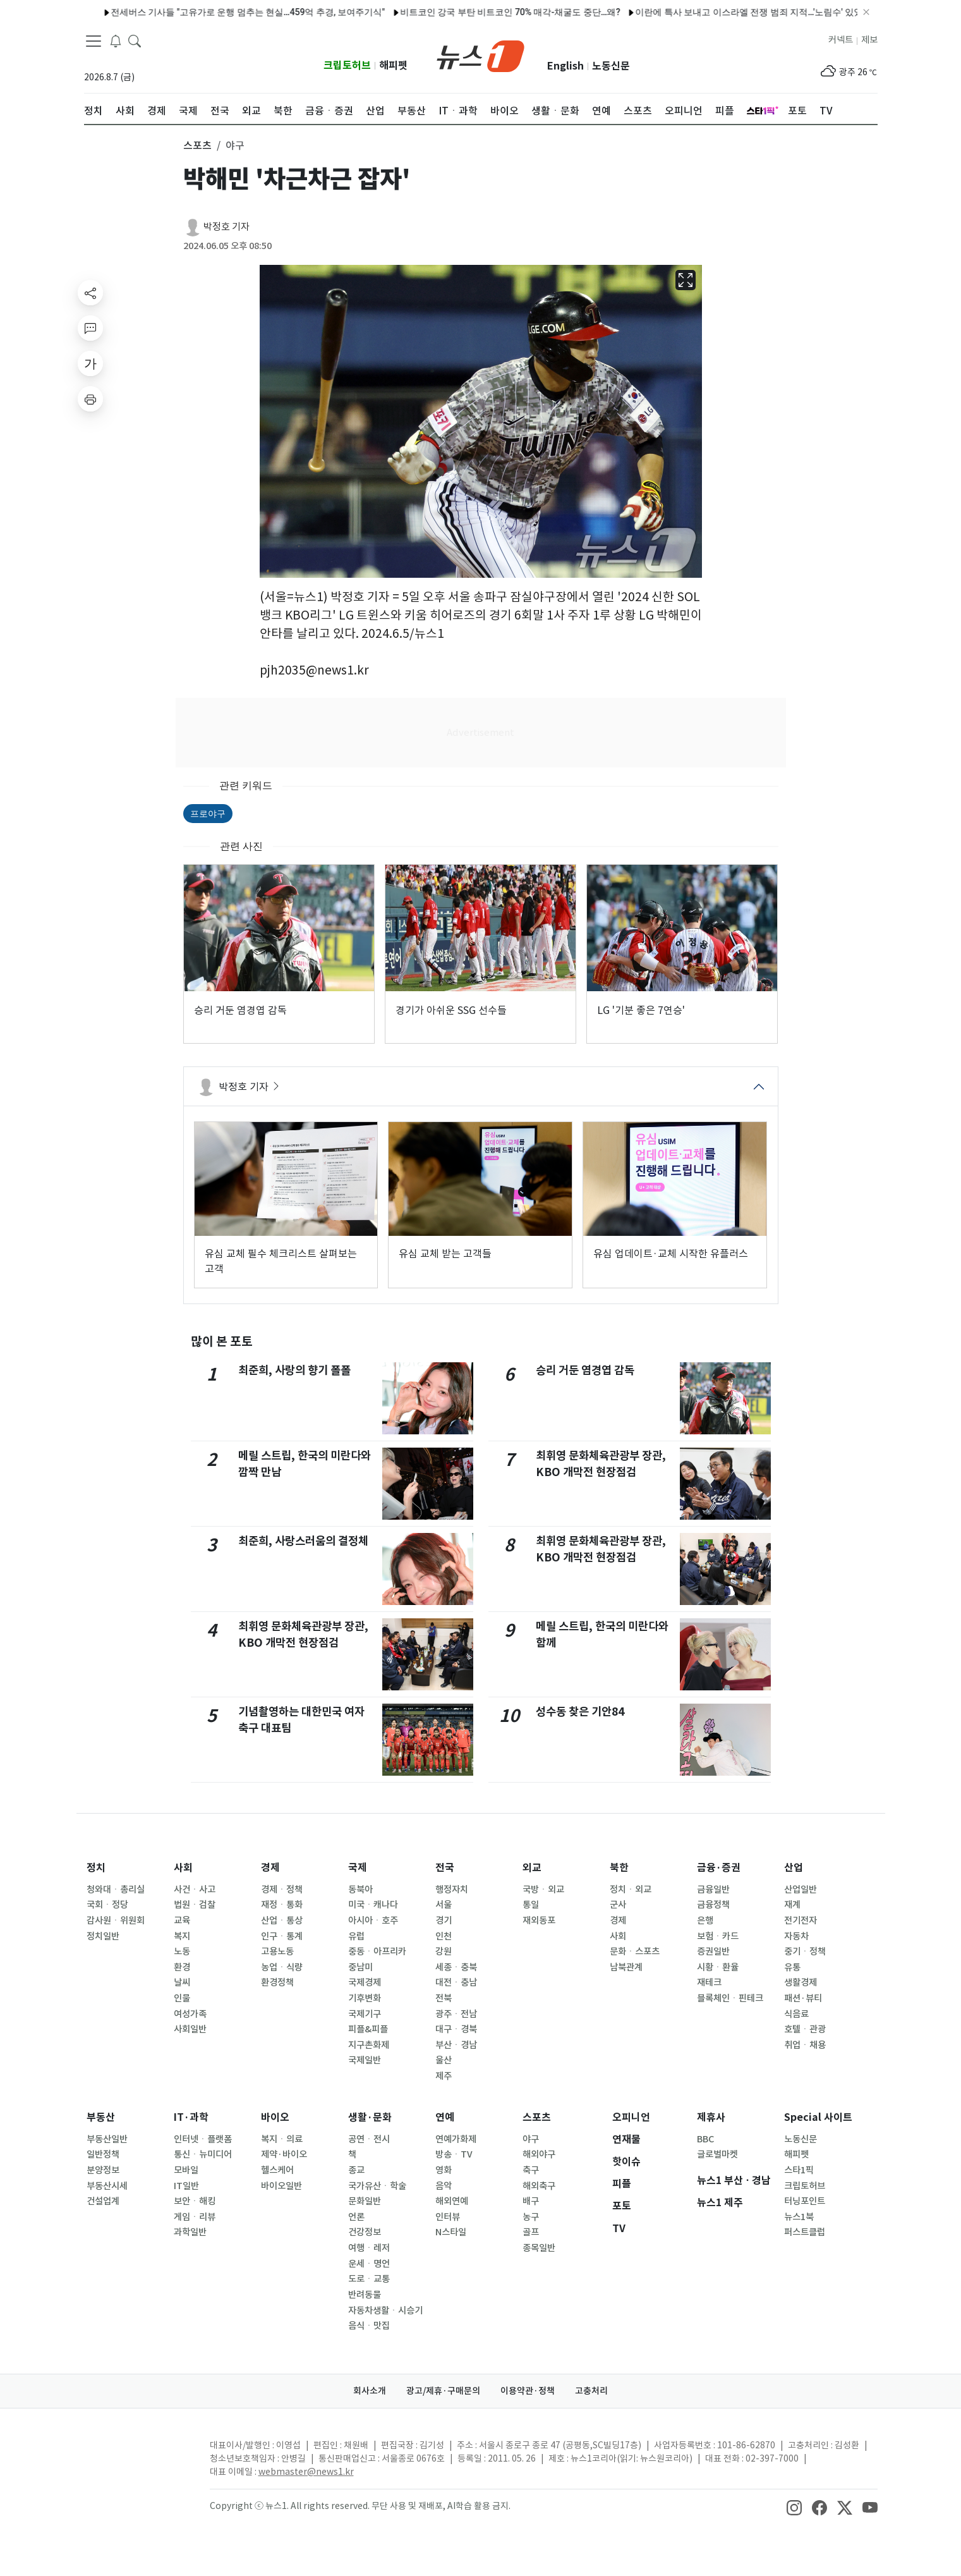 This screenshot has height=2576, width=961. I want to click on 재테크, so click(709, 1982).